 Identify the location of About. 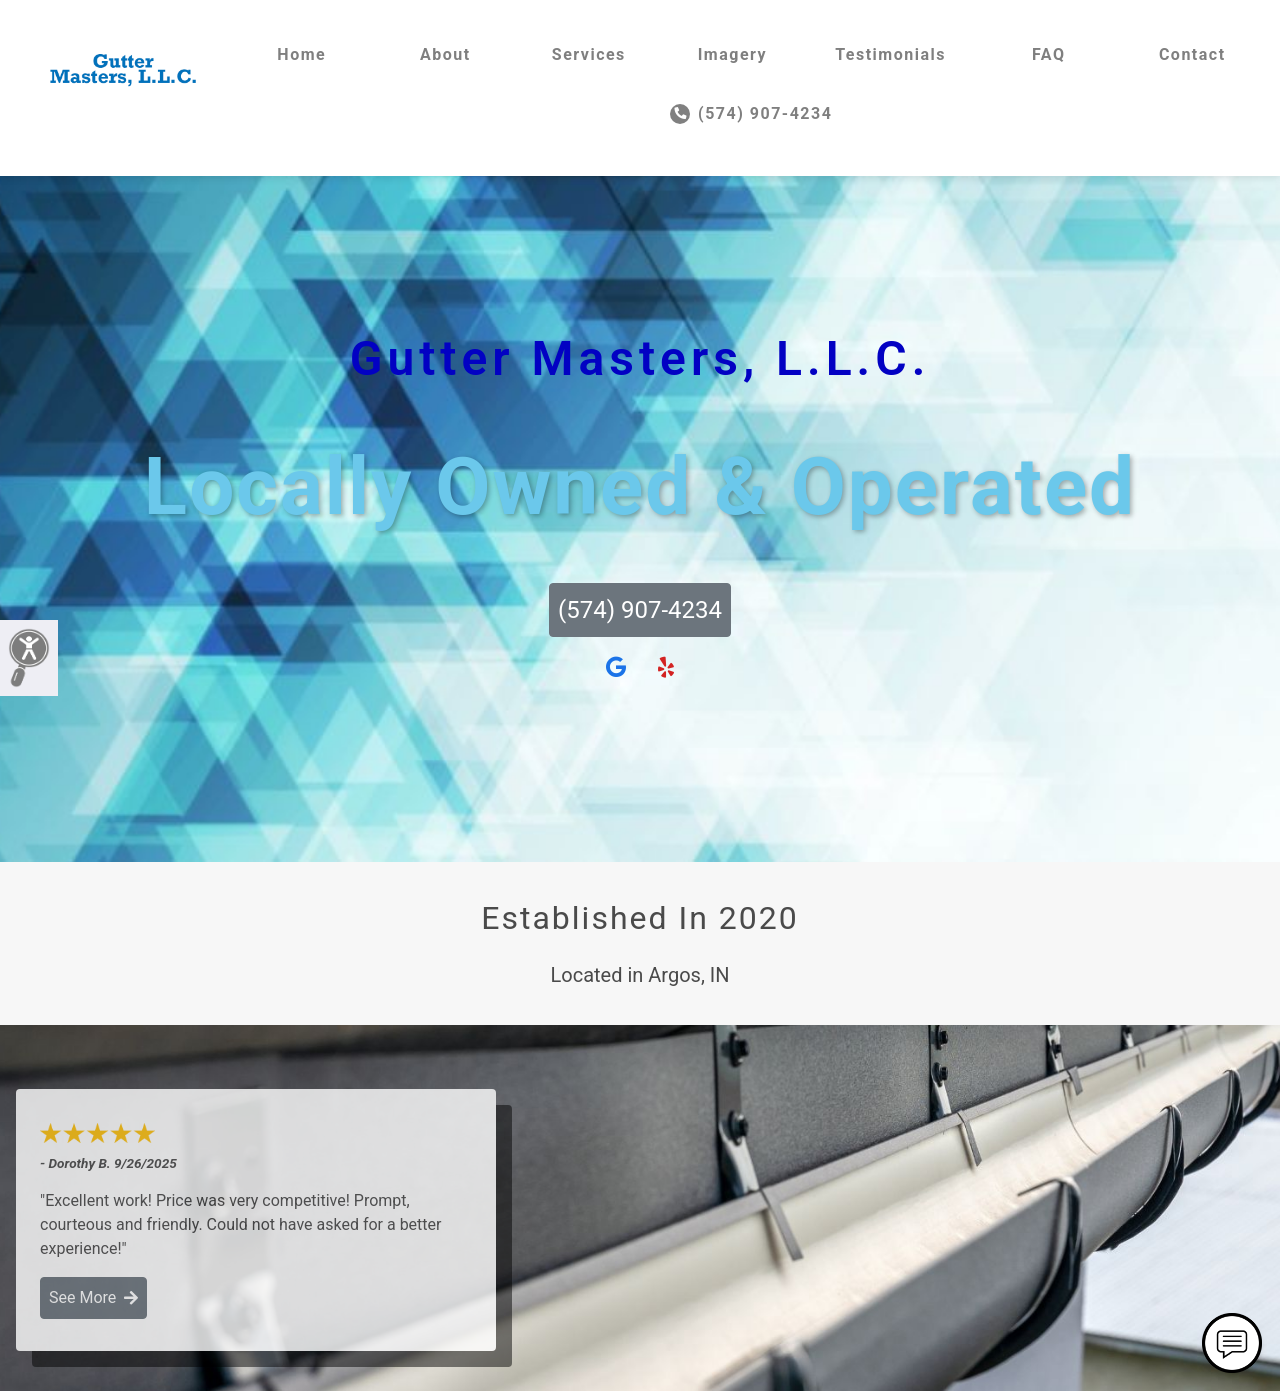
(445, 54).